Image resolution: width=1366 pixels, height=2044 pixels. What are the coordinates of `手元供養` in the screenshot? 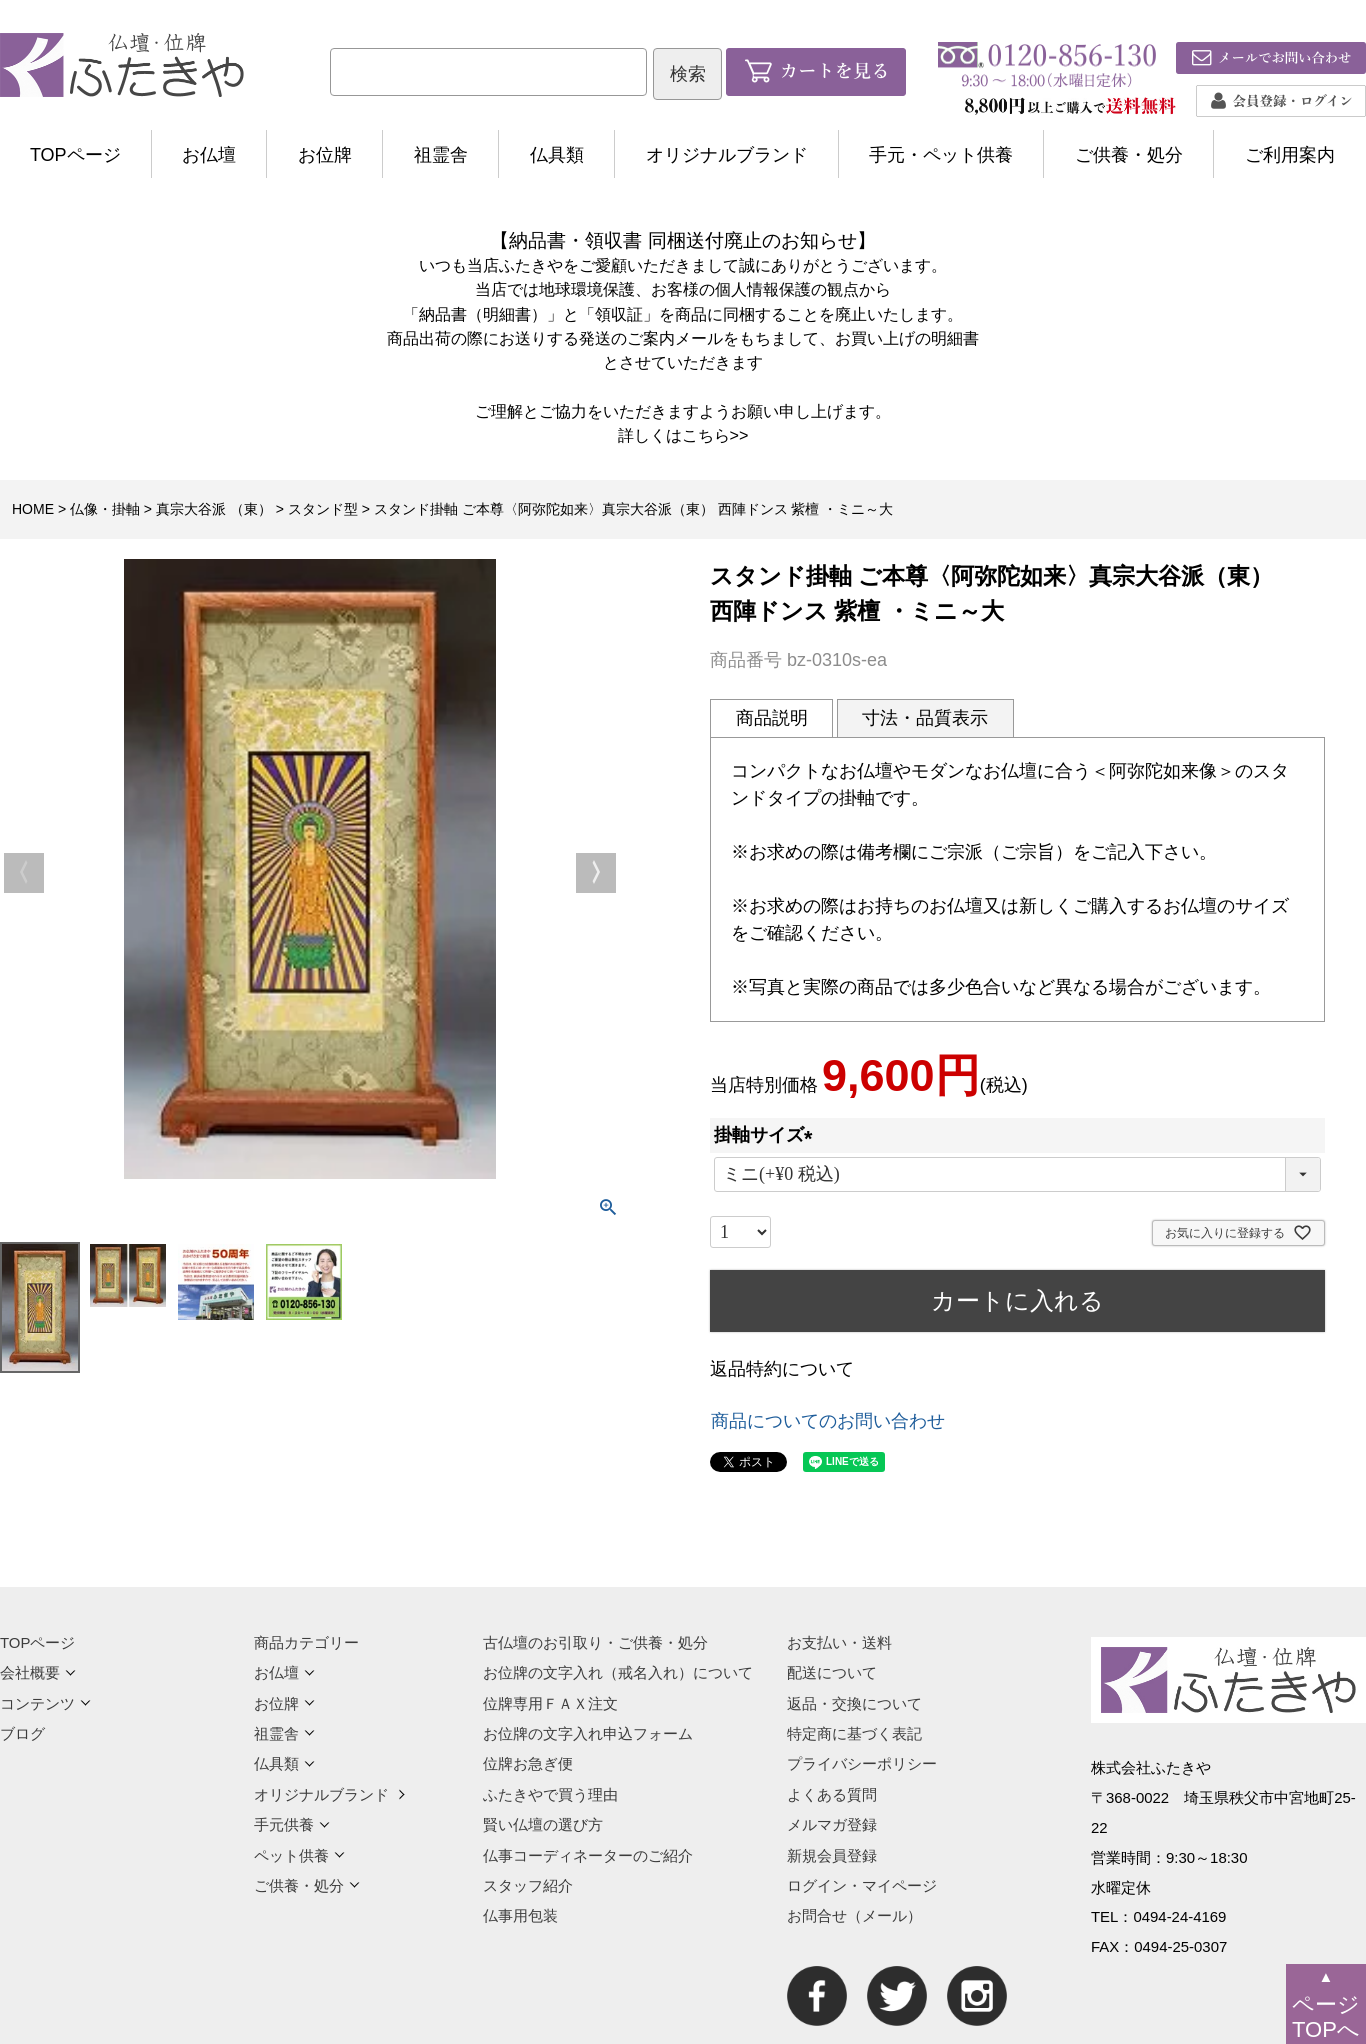 It's located at (292, 1824).